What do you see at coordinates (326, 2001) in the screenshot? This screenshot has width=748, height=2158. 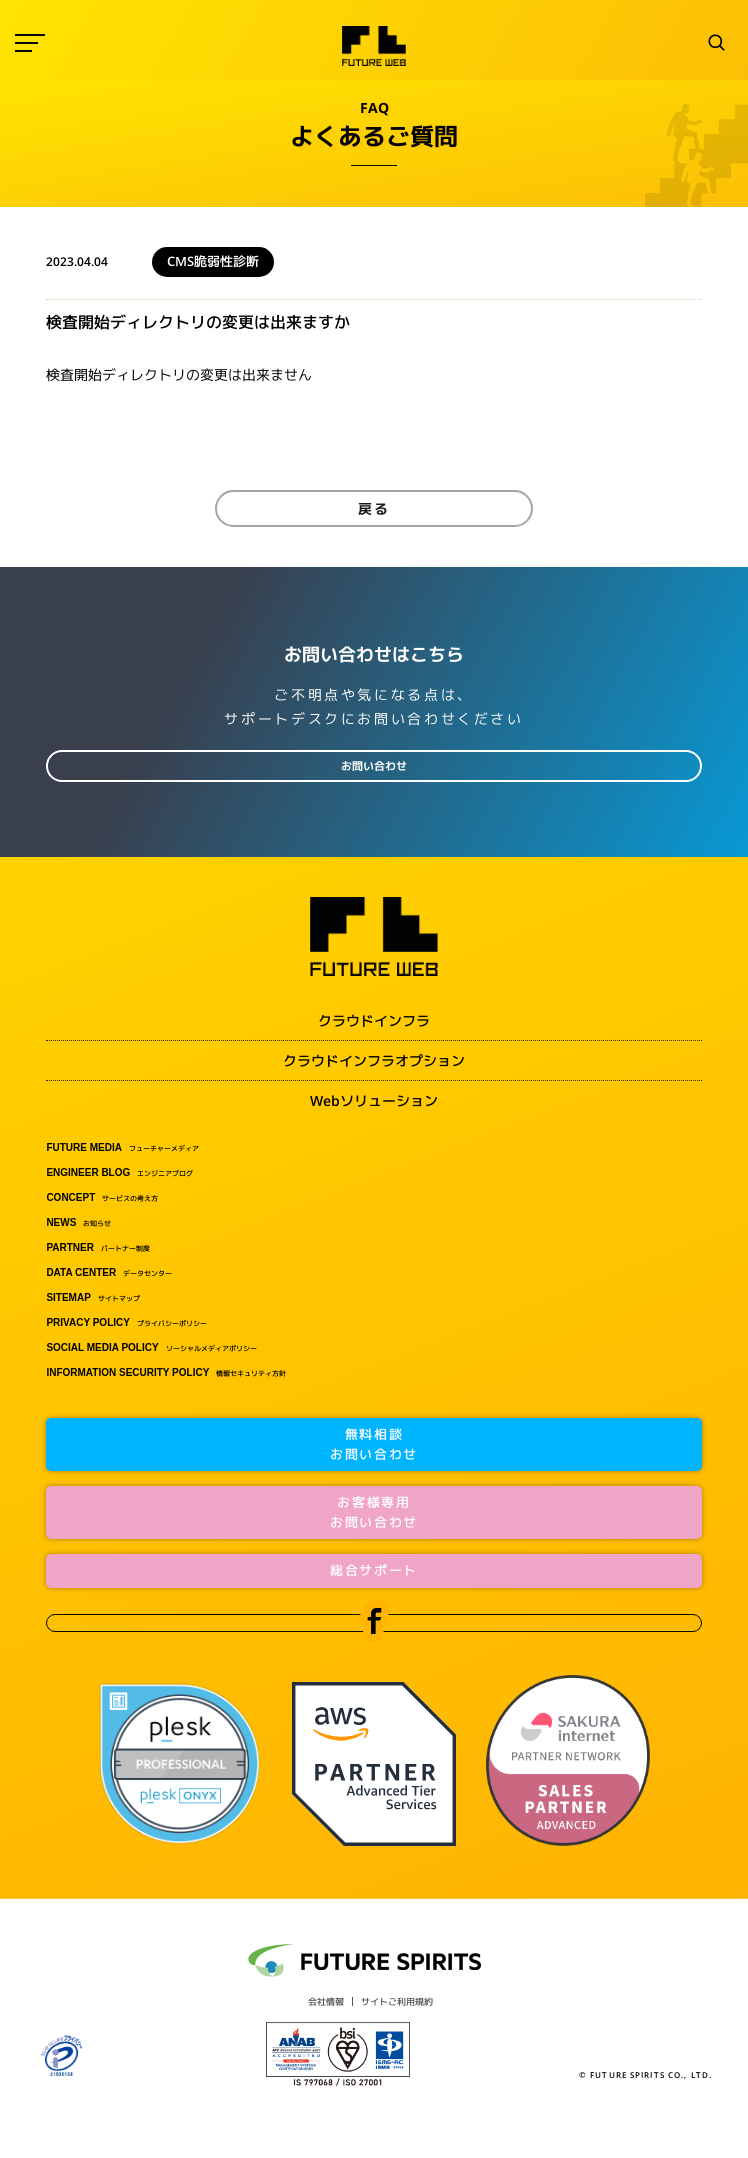 I see `会社情報` at bounding box center [326, 2001].